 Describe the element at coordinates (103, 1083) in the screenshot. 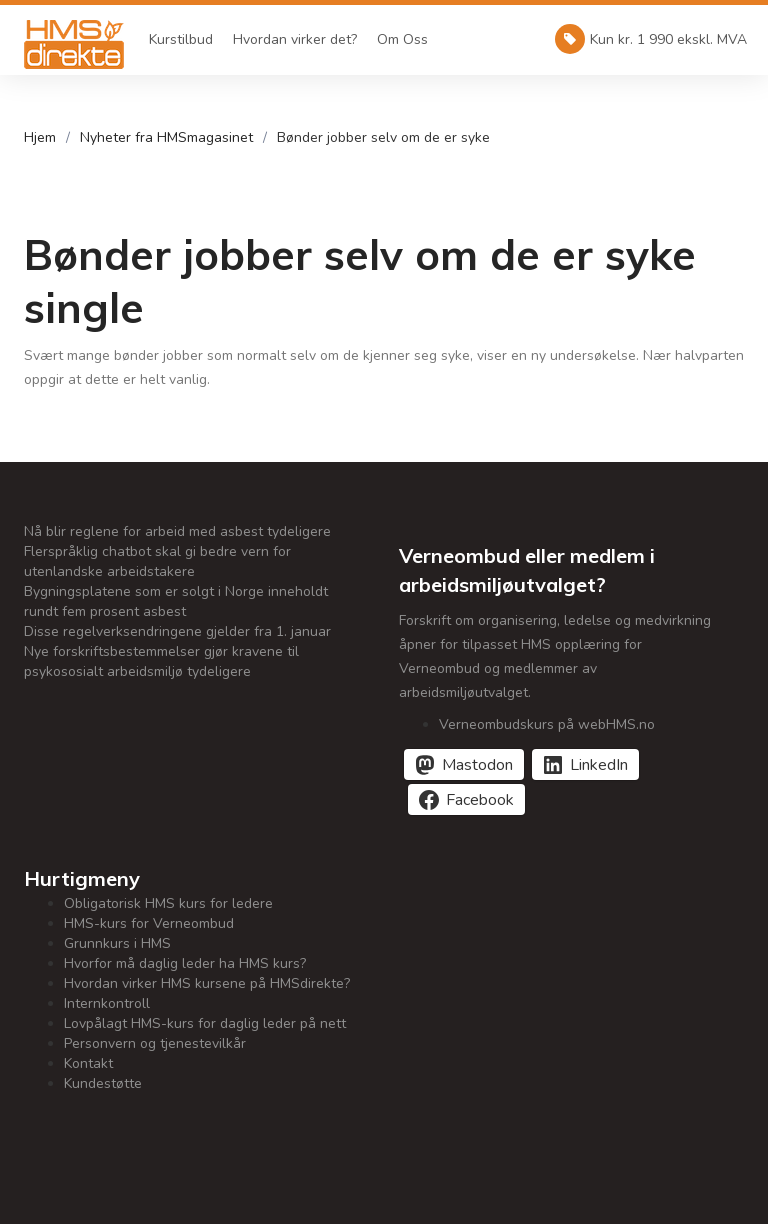

I see `Kundestøtte` at that location.